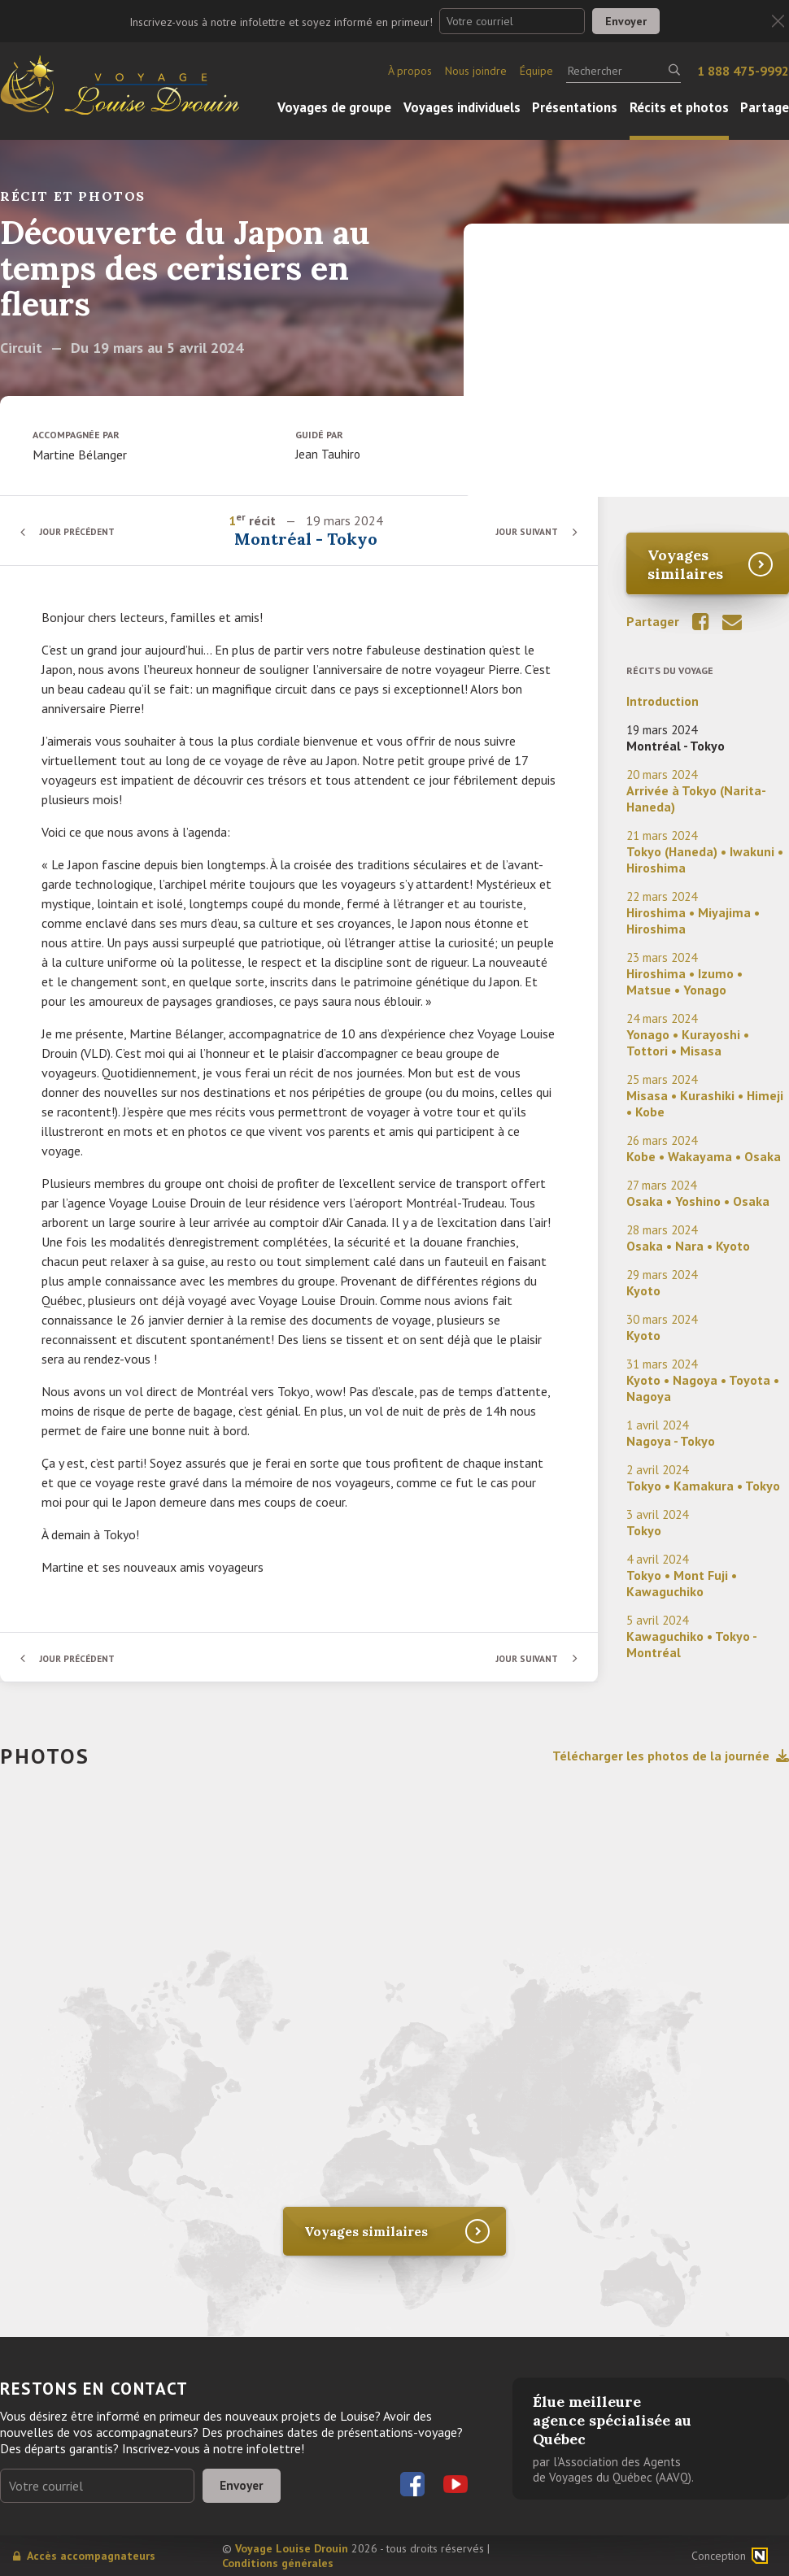  I want to click on Conditions générales, so click(277, 2563).